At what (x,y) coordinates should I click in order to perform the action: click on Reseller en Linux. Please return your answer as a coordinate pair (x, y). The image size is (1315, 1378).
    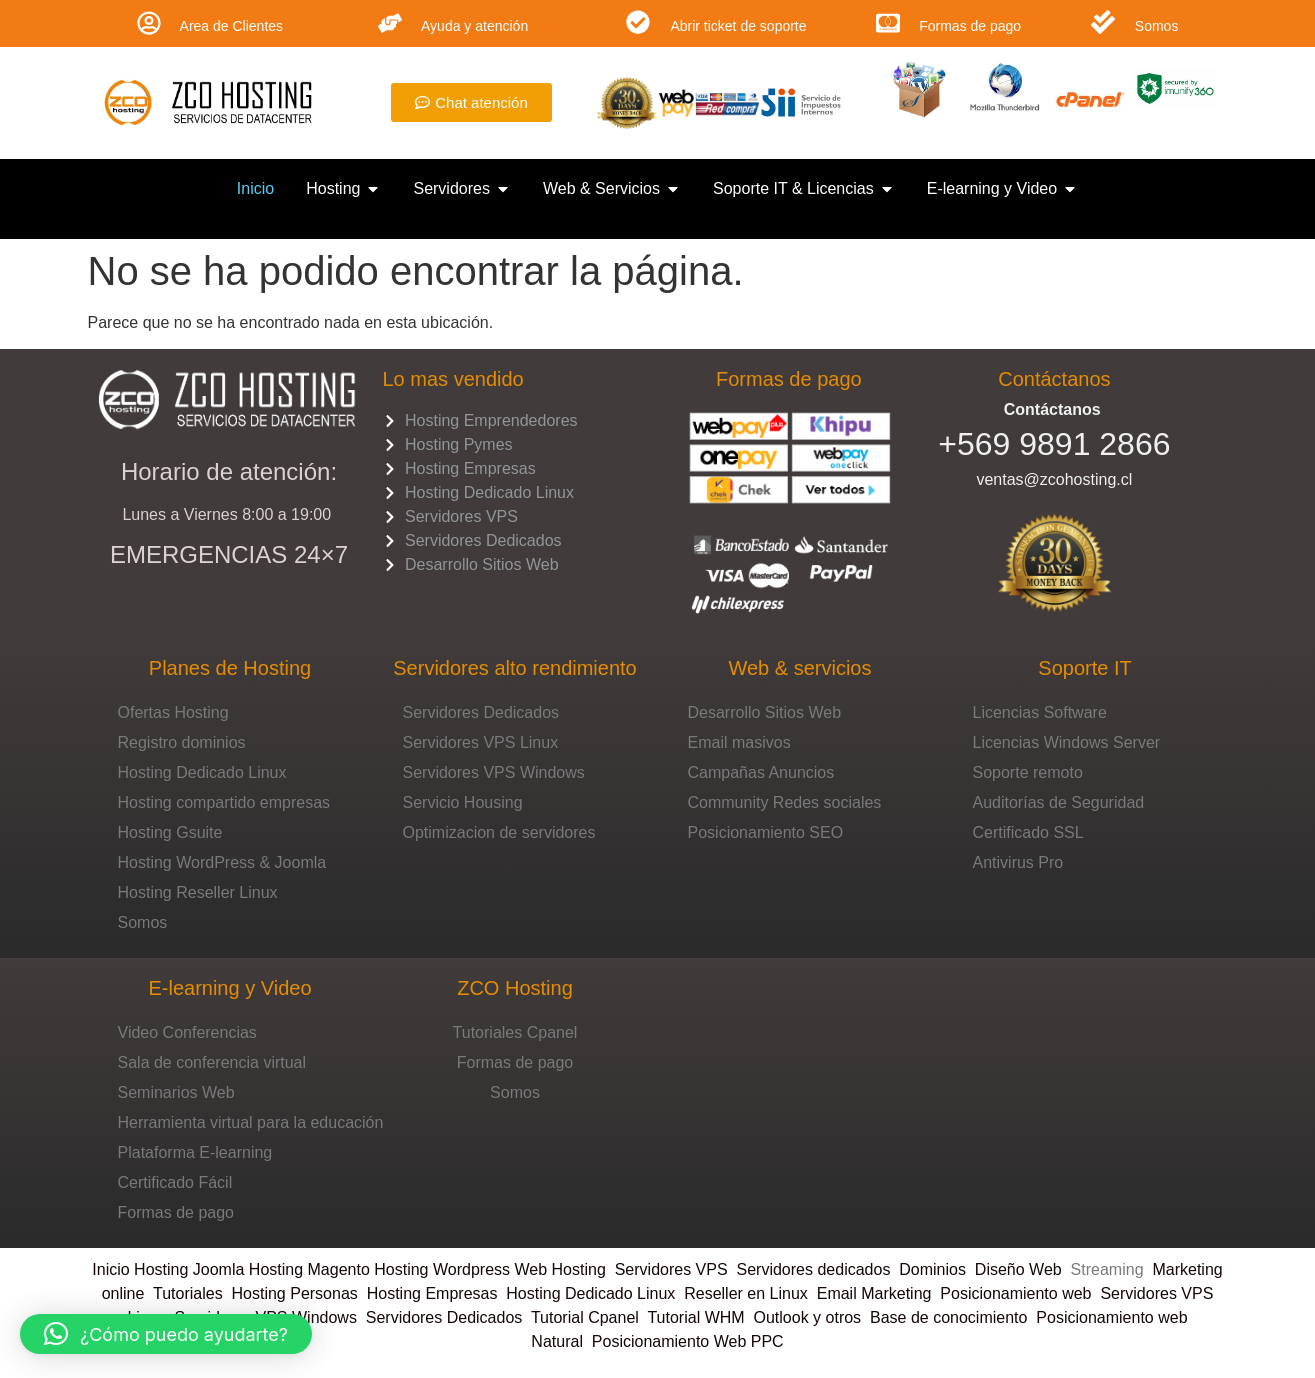
    Looking at the image, I should click on (746, 1293).